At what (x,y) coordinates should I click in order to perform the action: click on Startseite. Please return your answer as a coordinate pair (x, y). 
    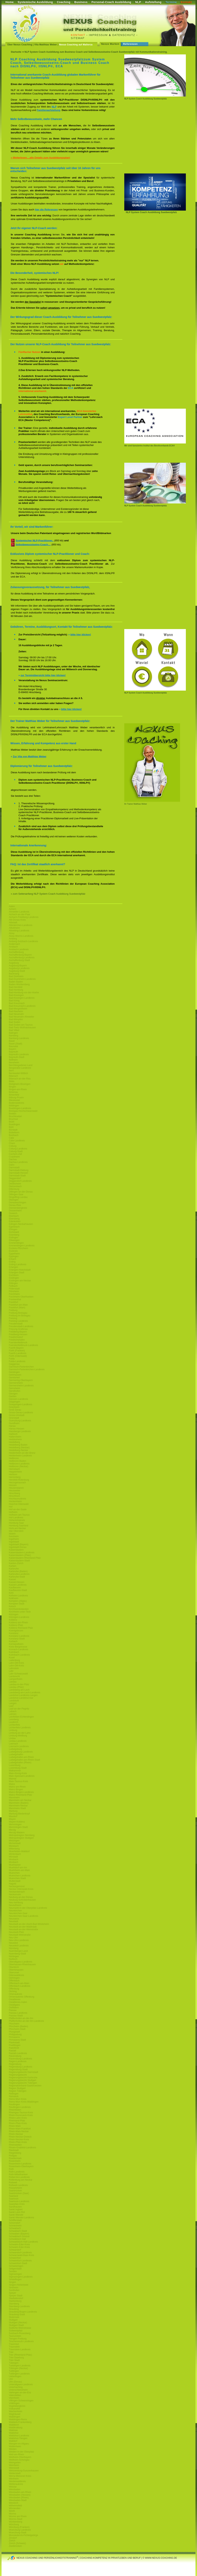
    Looking at the image, I should click on (16, 52).